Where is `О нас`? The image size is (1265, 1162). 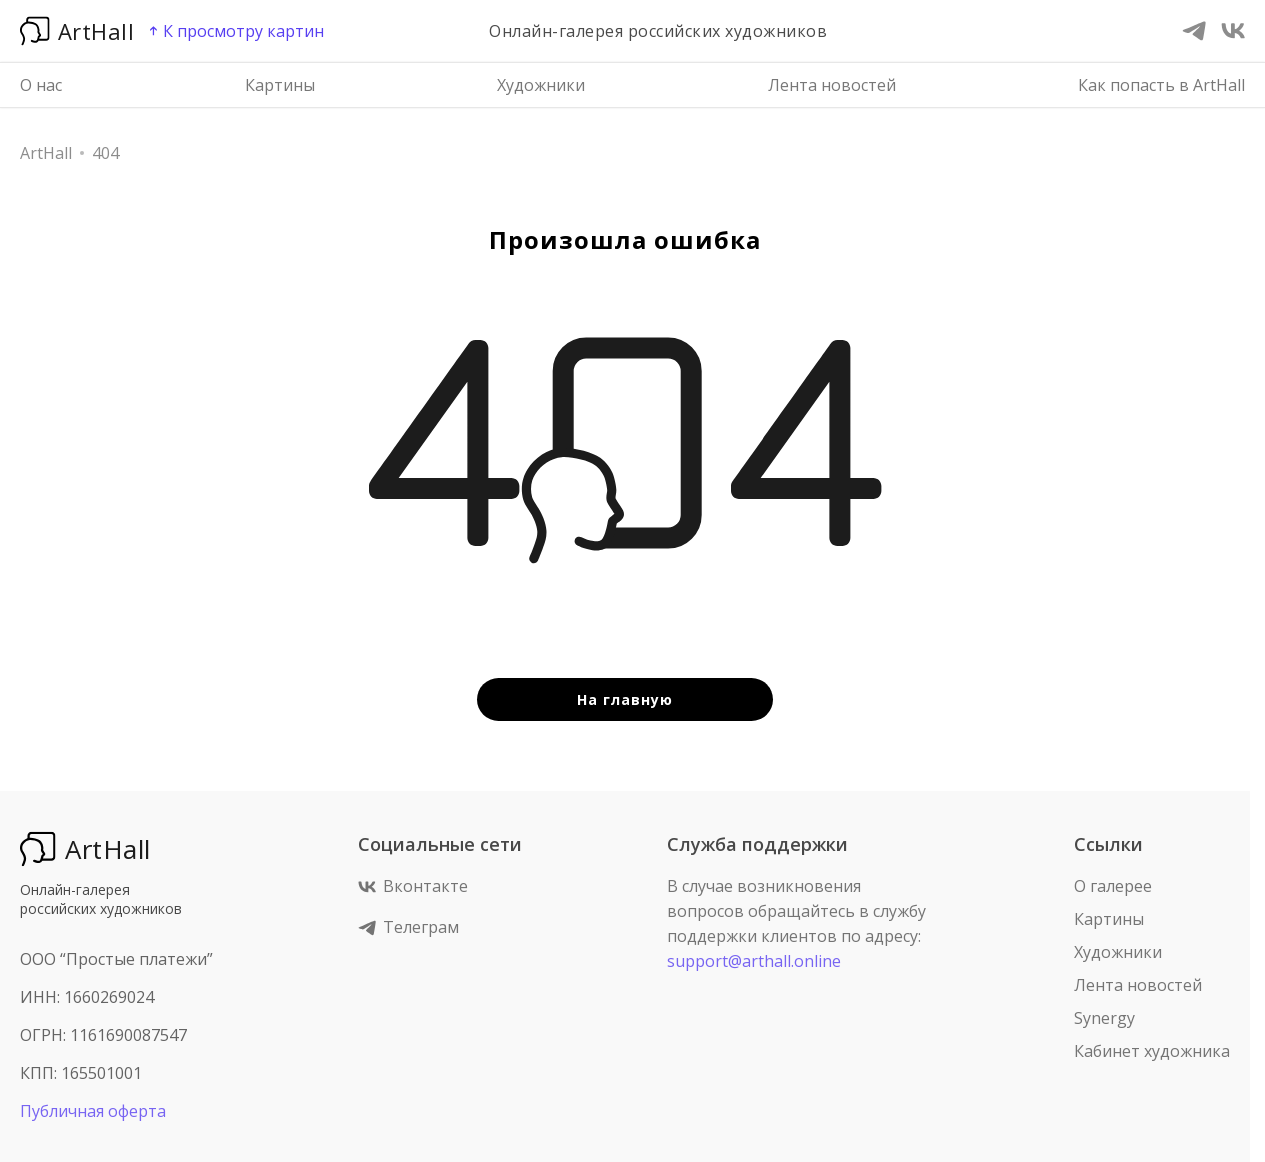 О нас is located at coordinates (41, 85).